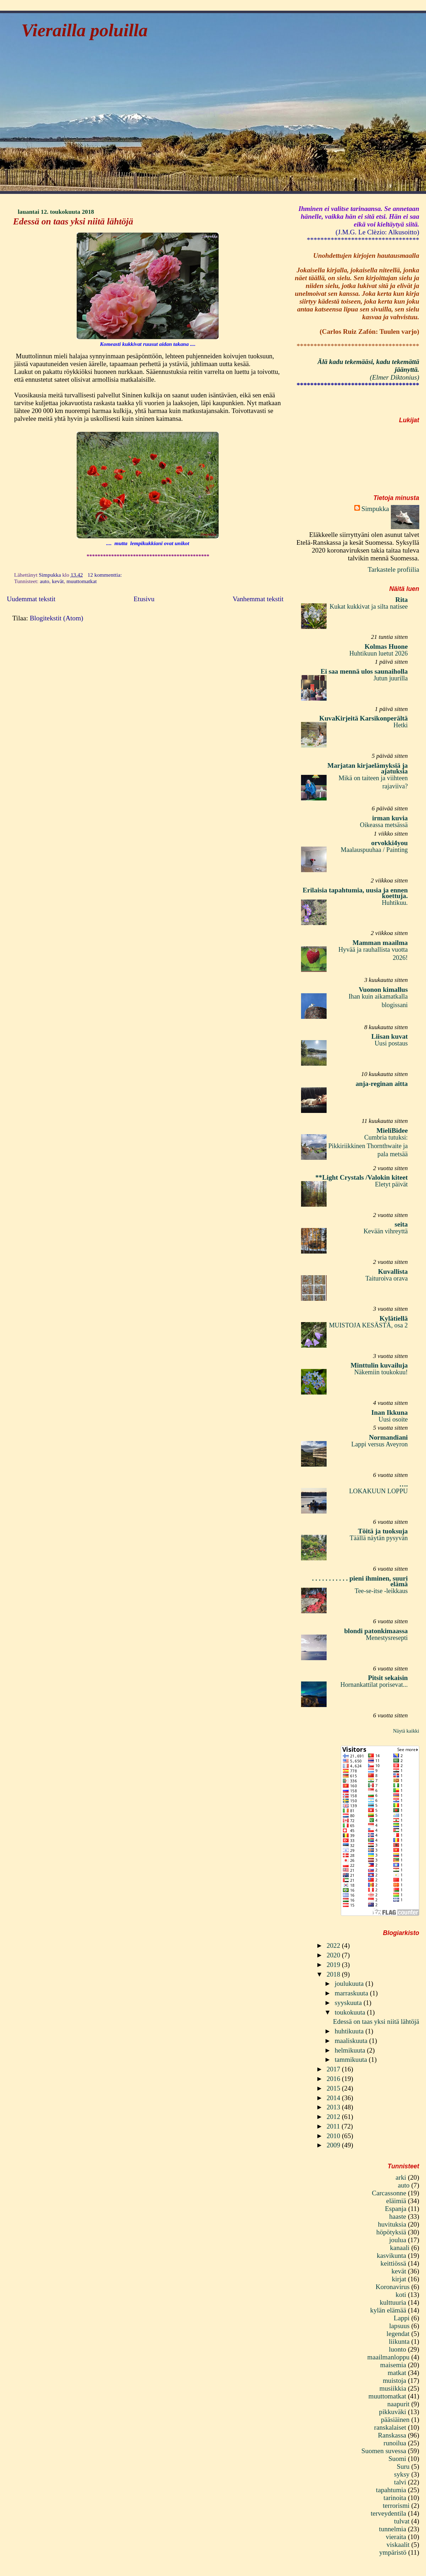 This screenshot has width=426, height=2576. I want to click on Erilaisia tapahtumia, uusia ja ennen koettuja., so click(355, 893).